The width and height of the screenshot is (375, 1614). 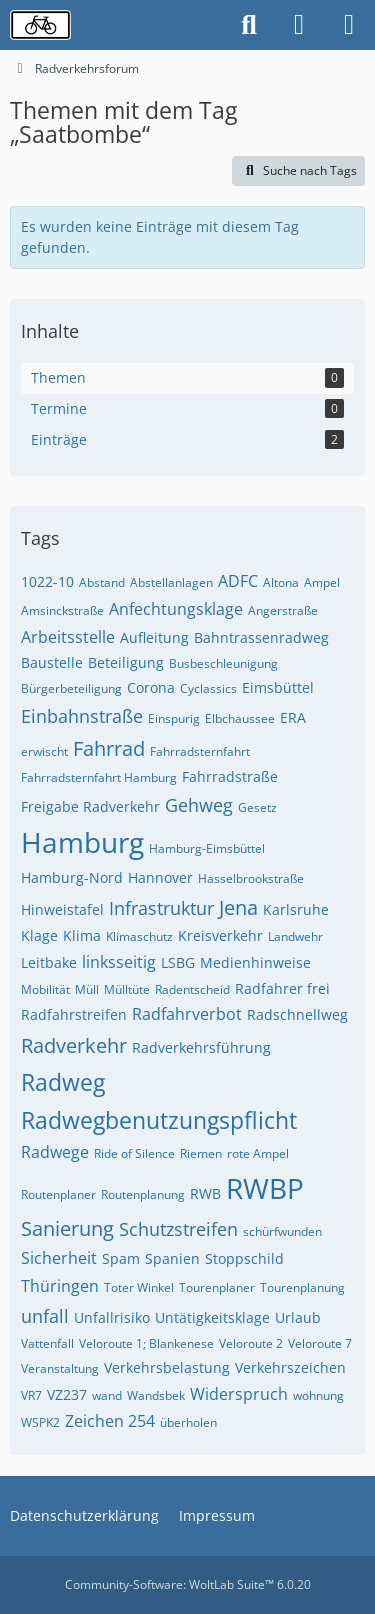 What do you see at coordinates (244, 1258) in the screenshot?
I see `Stoppschild` at bounding box center [244, 1258].